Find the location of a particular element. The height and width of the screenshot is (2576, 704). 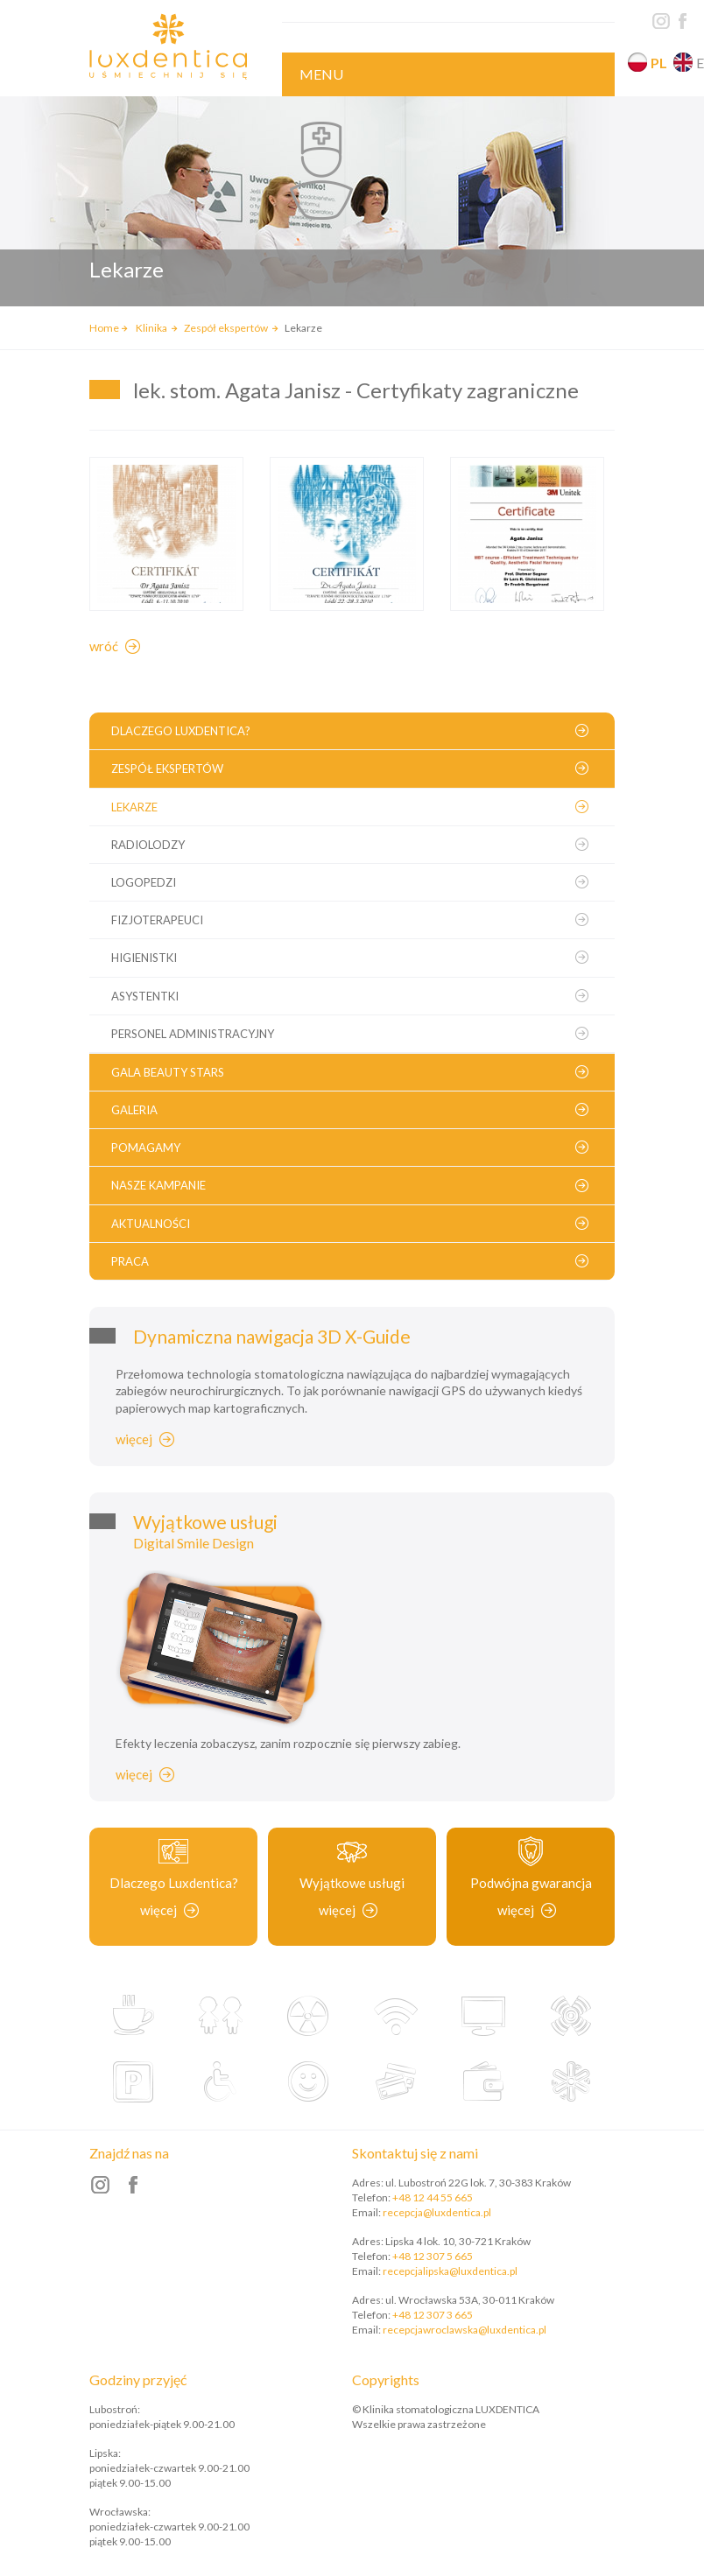

Galeria is located at coordinates (134, 1110).